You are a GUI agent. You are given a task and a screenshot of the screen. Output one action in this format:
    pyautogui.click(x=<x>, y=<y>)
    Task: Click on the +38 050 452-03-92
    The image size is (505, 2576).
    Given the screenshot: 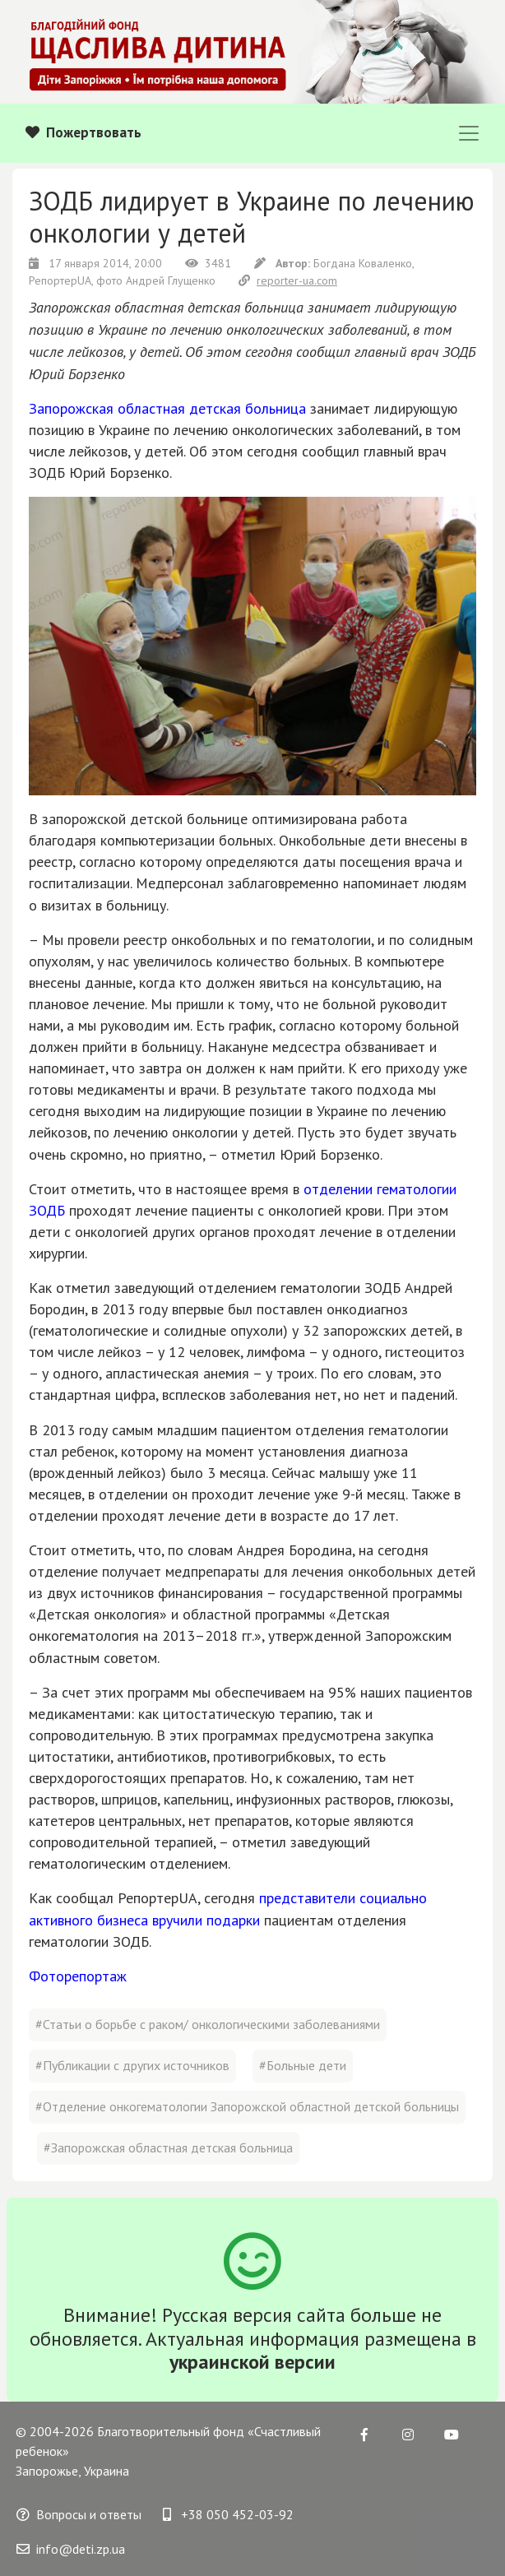 What is the action you would take?
    pyautogui.click(x=228, y=2514)
    